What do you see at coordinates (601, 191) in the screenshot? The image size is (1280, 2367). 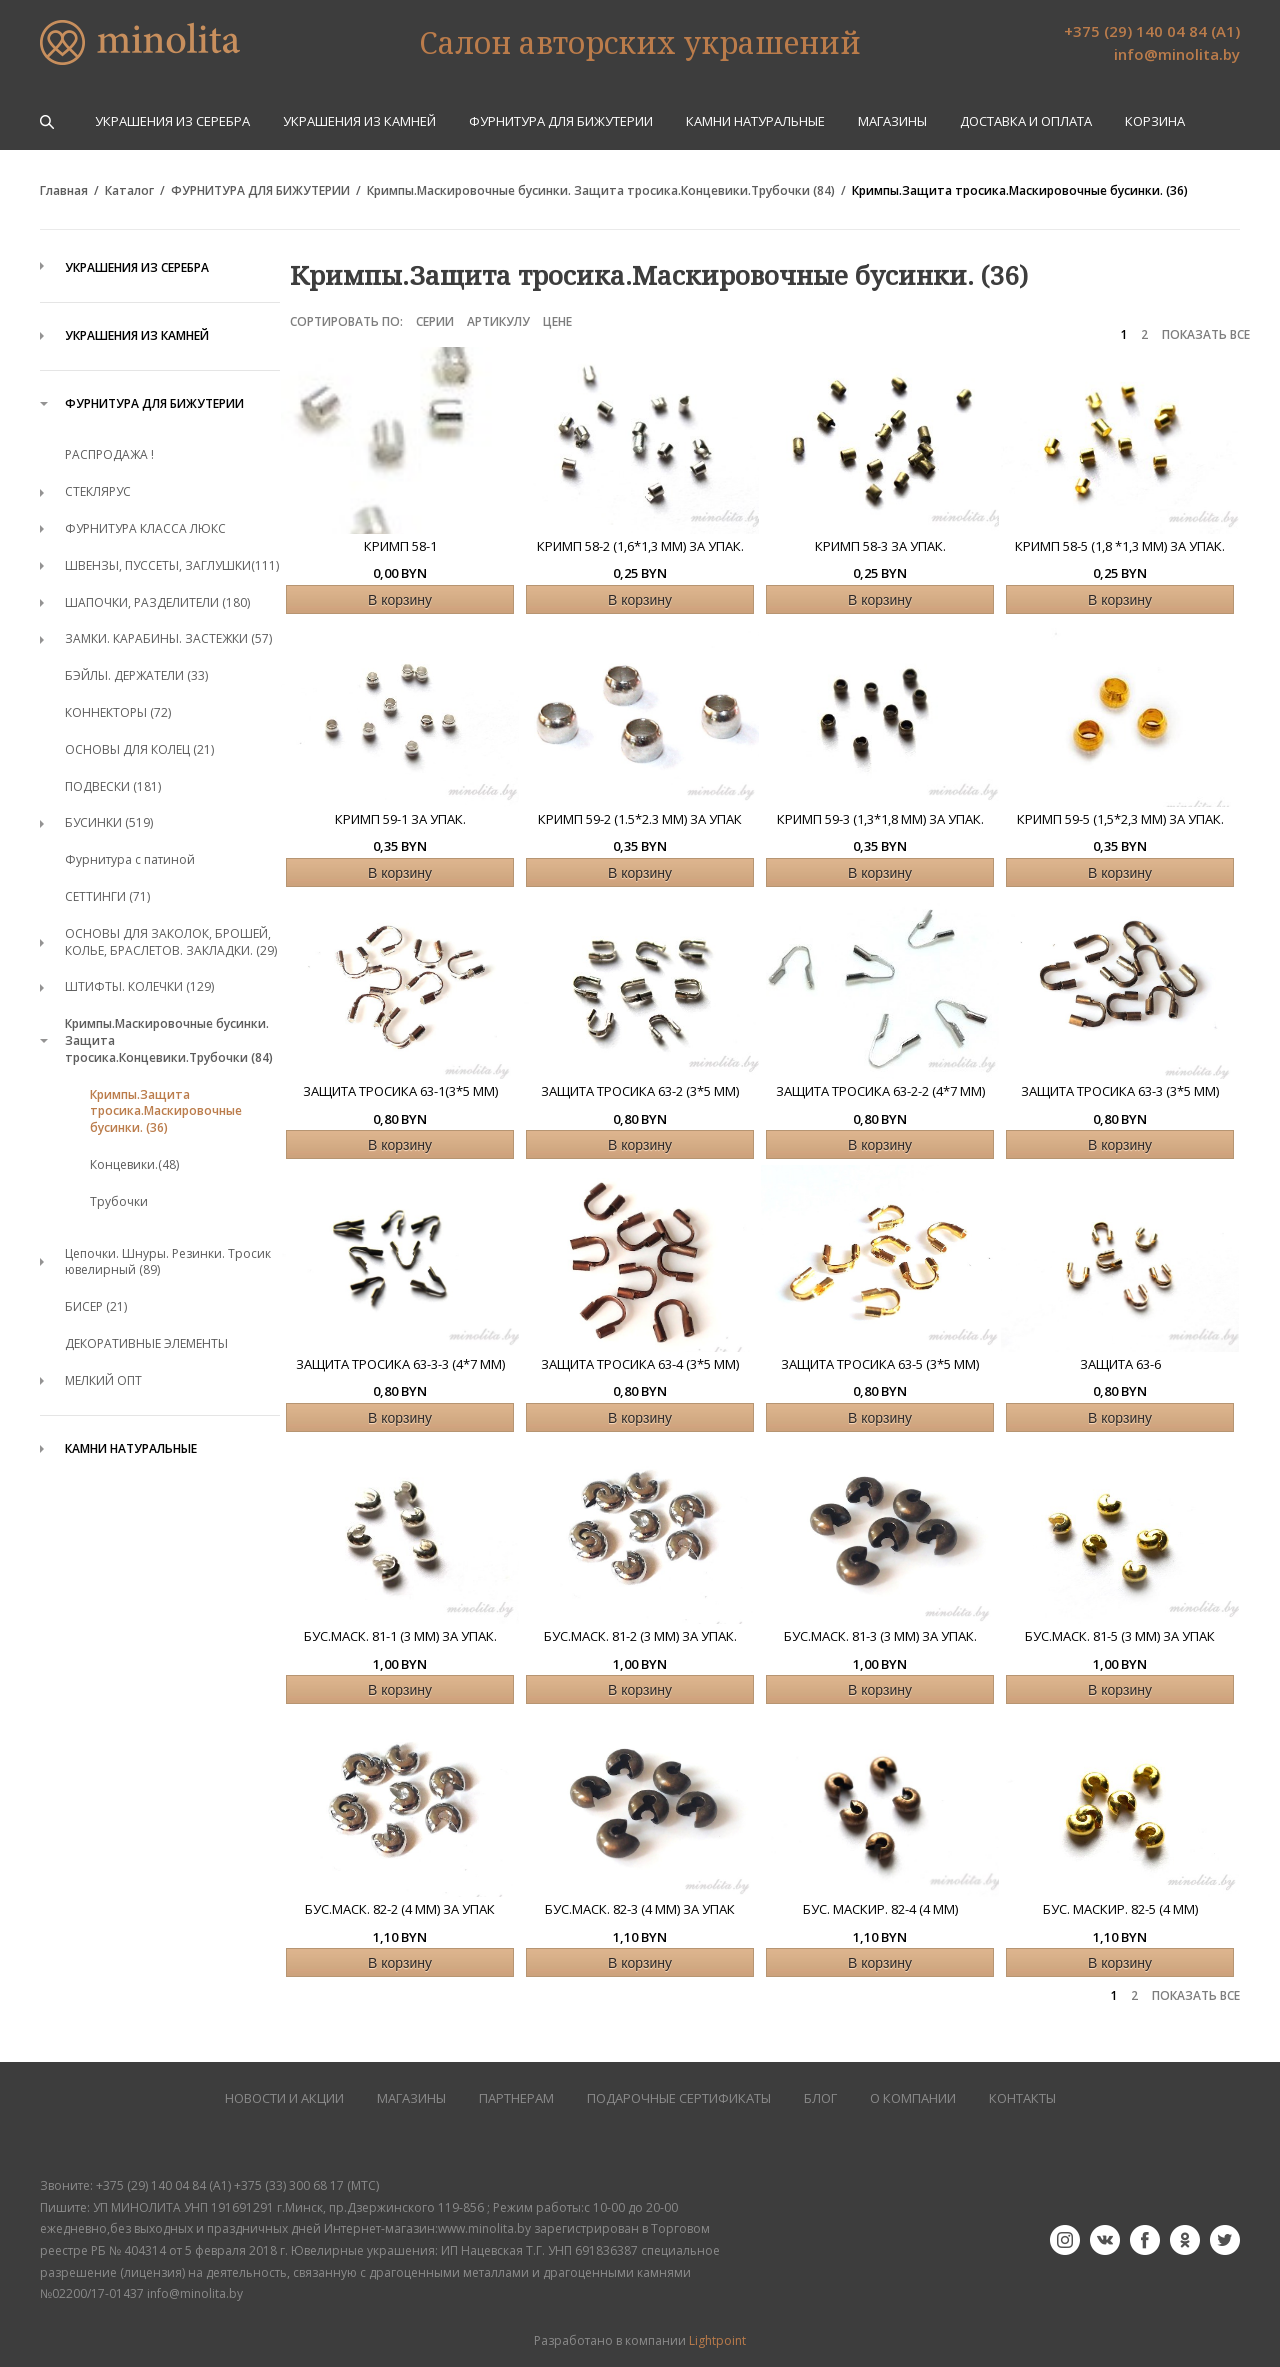 I see `Кримпы.Маскировочные бусинки. Защита тросика.Концевики.Трубочки (84)` at bounding box center [601, 191].